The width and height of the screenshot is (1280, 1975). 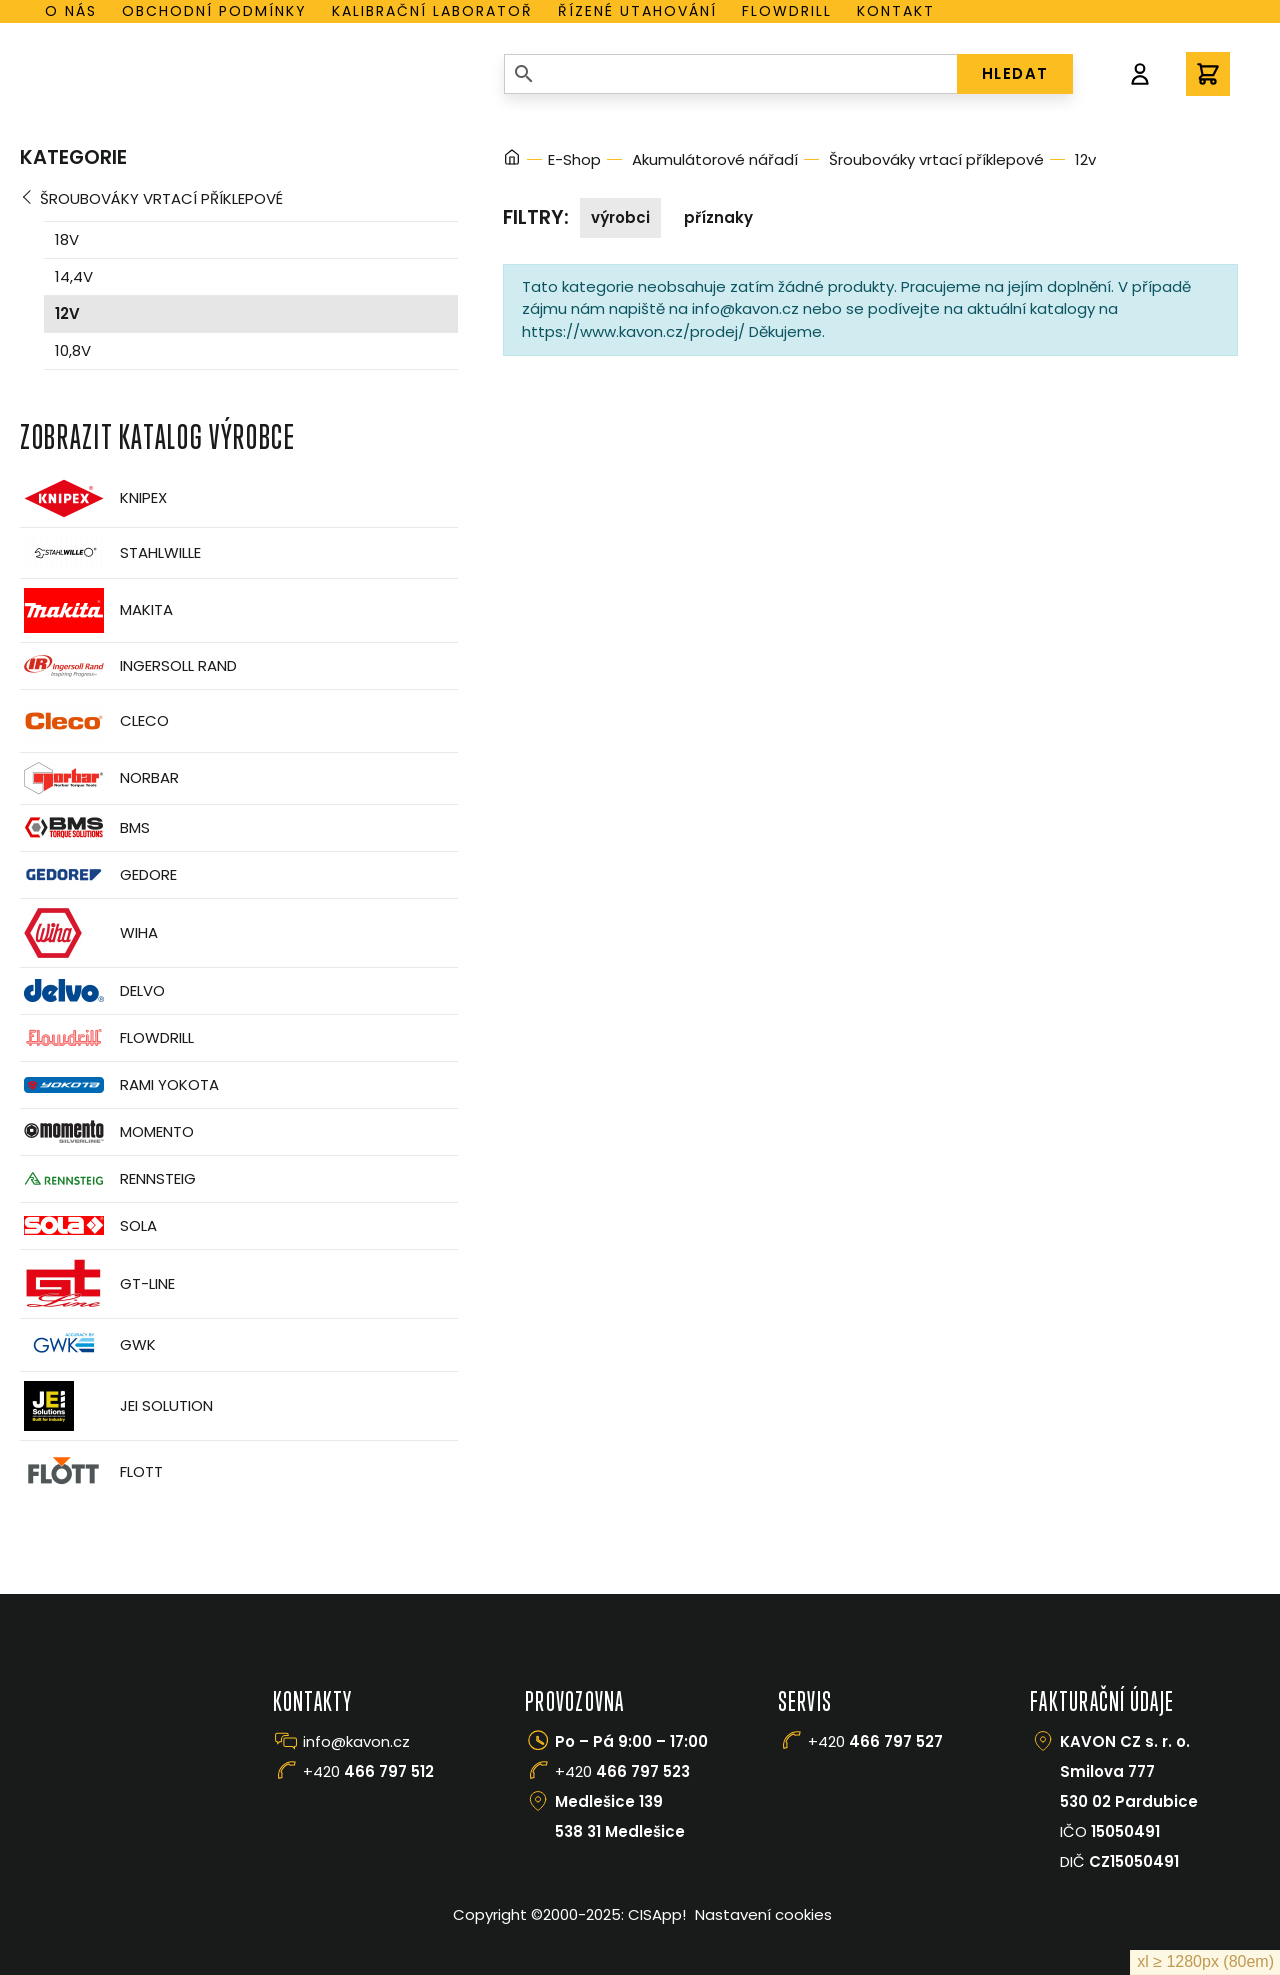 I want to click on Flowdrill, so click(x=787, y=11).